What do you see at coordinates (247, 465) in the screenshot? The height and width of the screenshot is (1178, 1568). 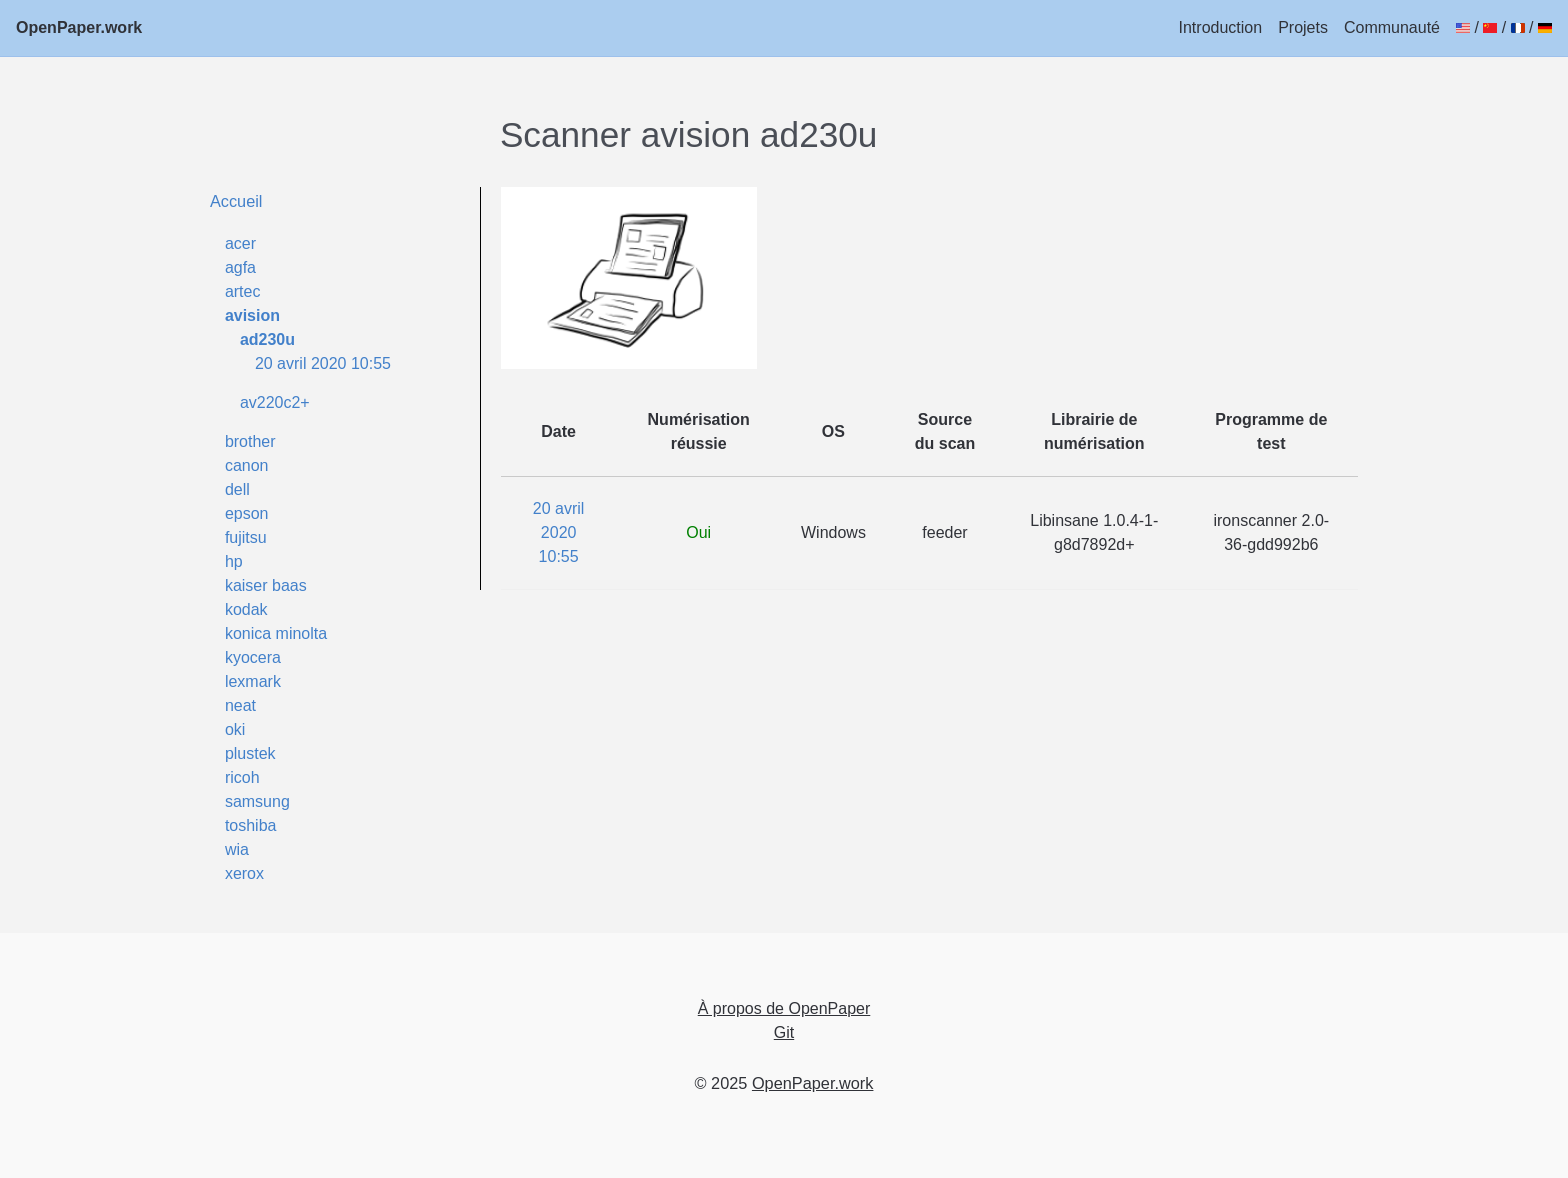 I see `canon` at bounding box center [247, 465].